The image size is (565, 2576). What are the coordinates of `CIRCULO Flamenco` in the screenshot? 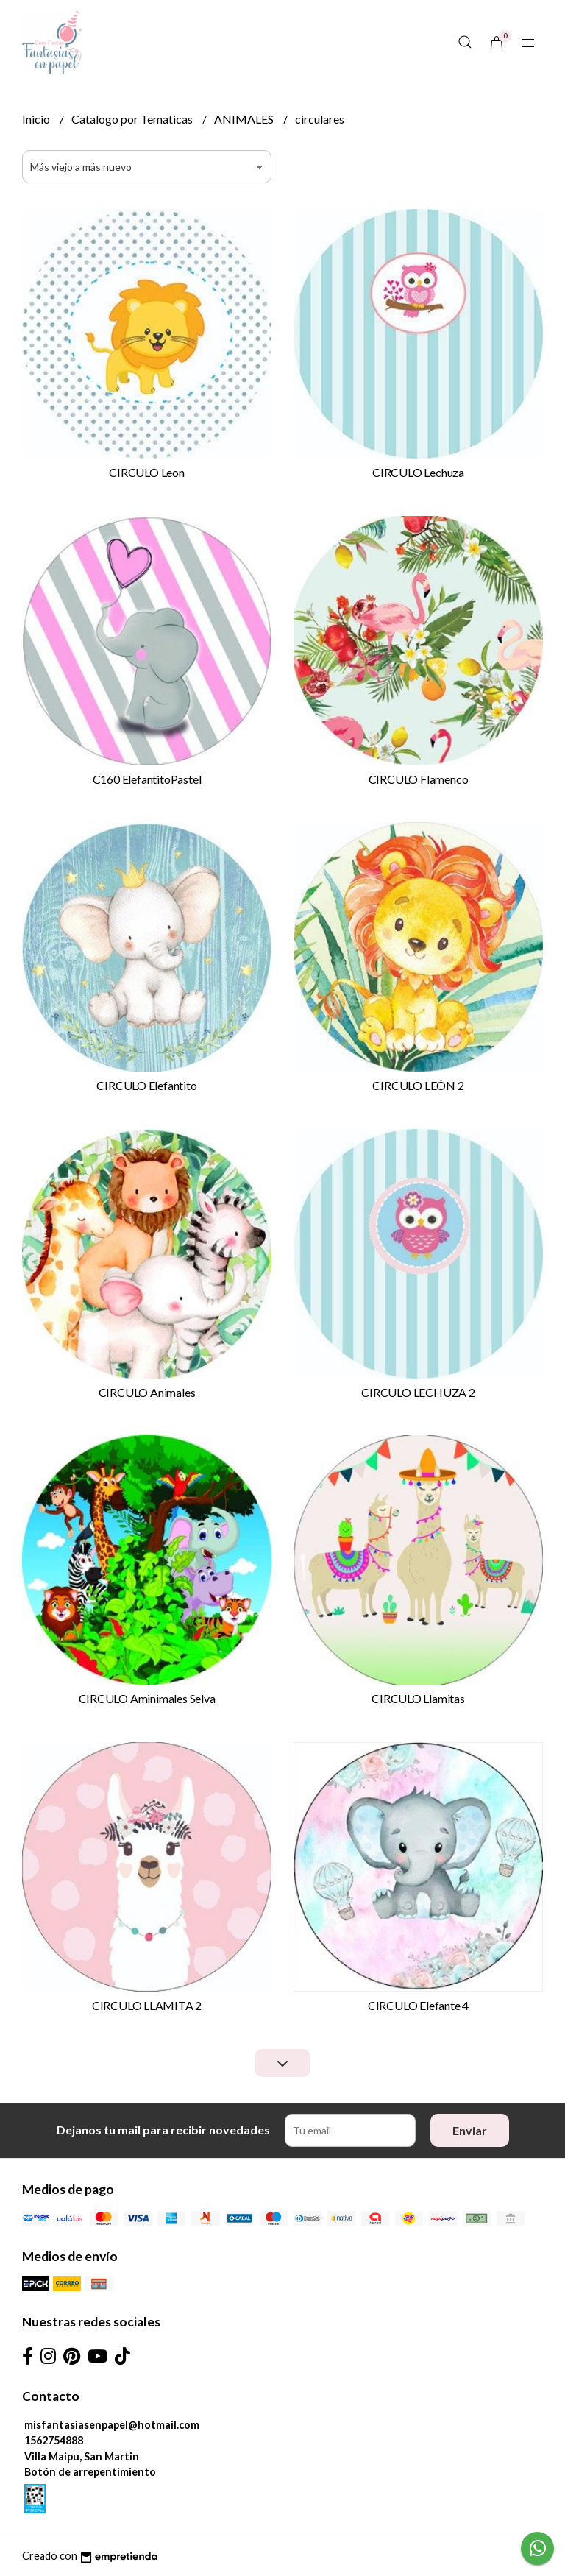 It's located at (419, 779).